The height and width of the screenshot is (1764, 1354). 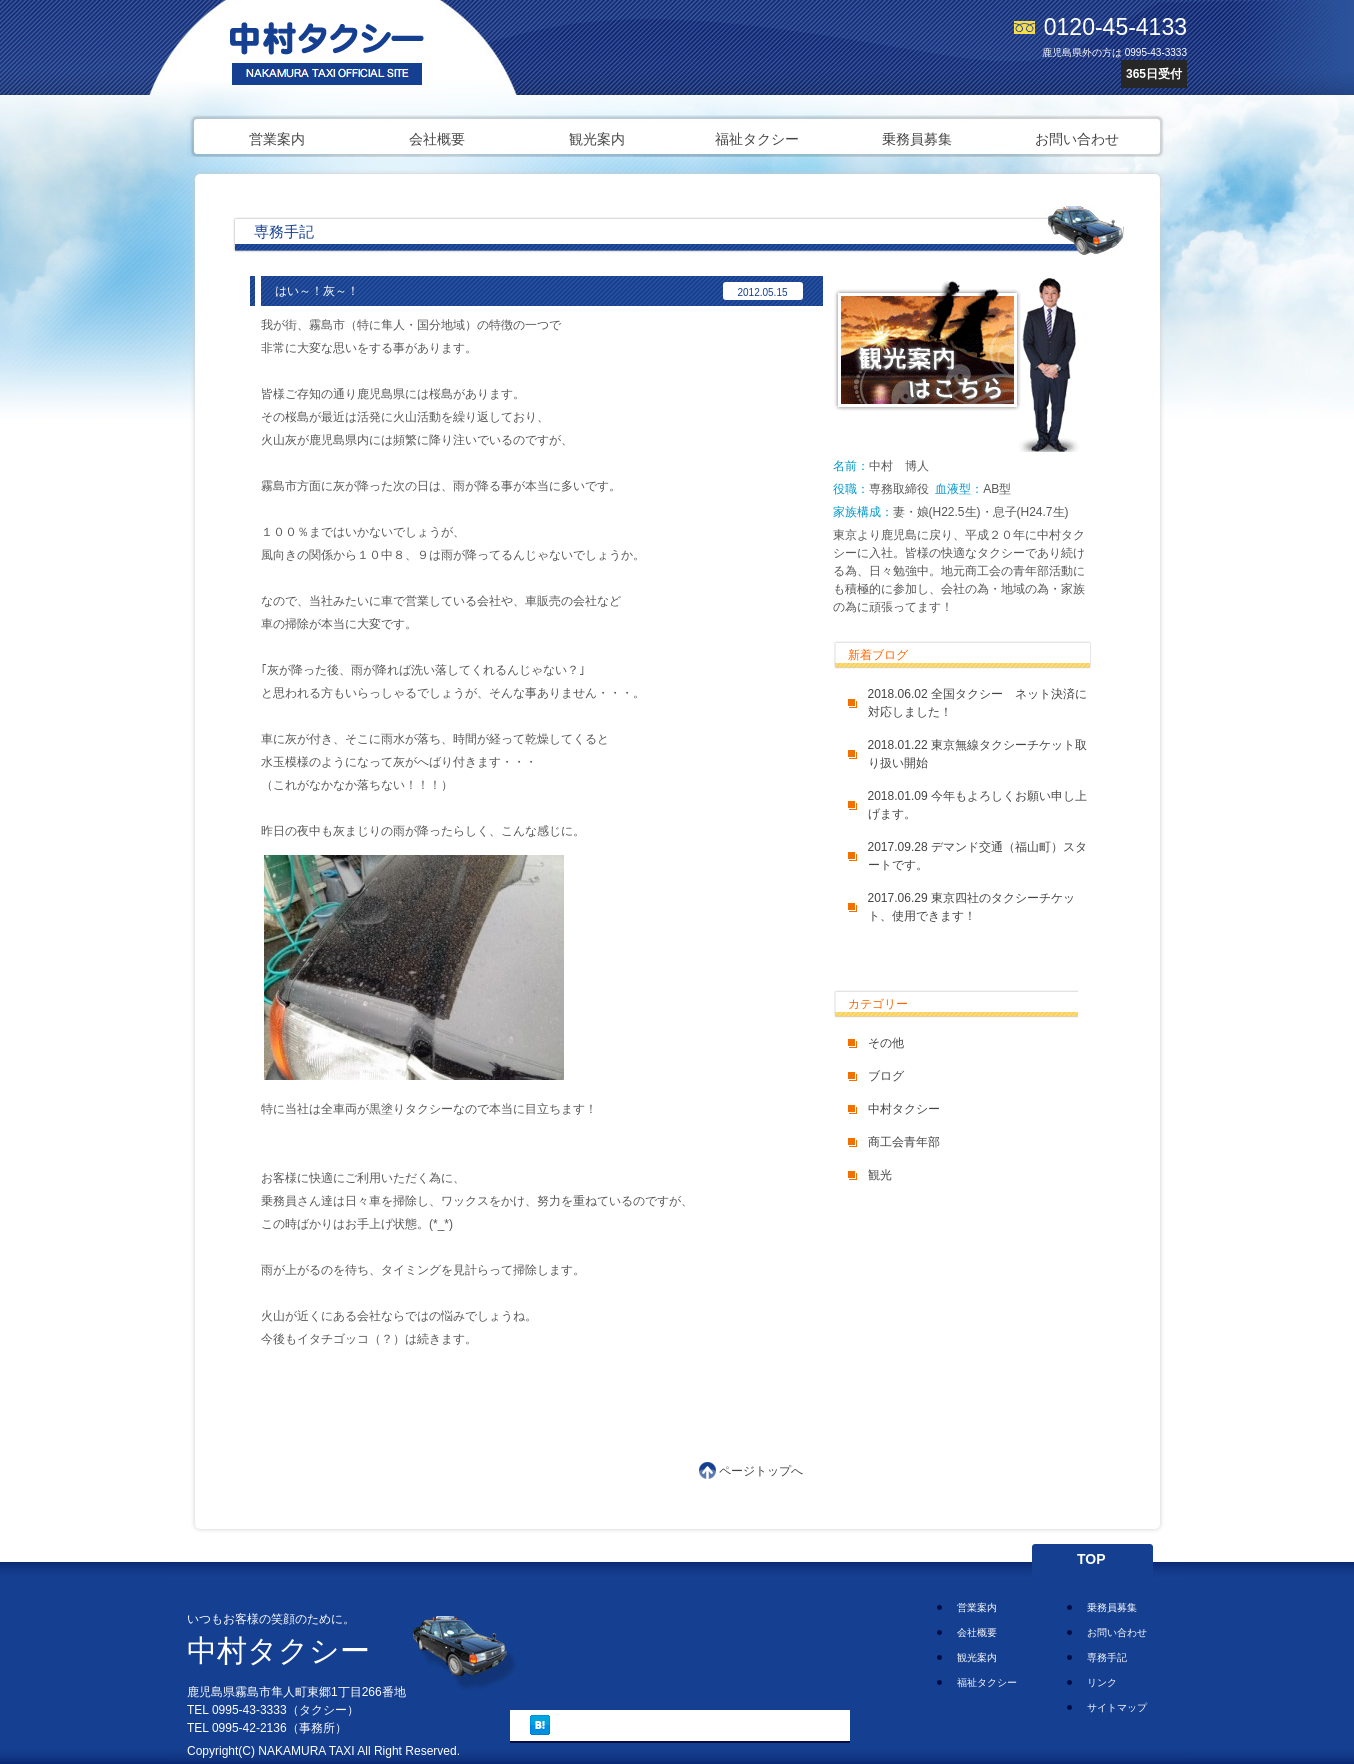 I want to click on その他, so click(x=886, y=1043).